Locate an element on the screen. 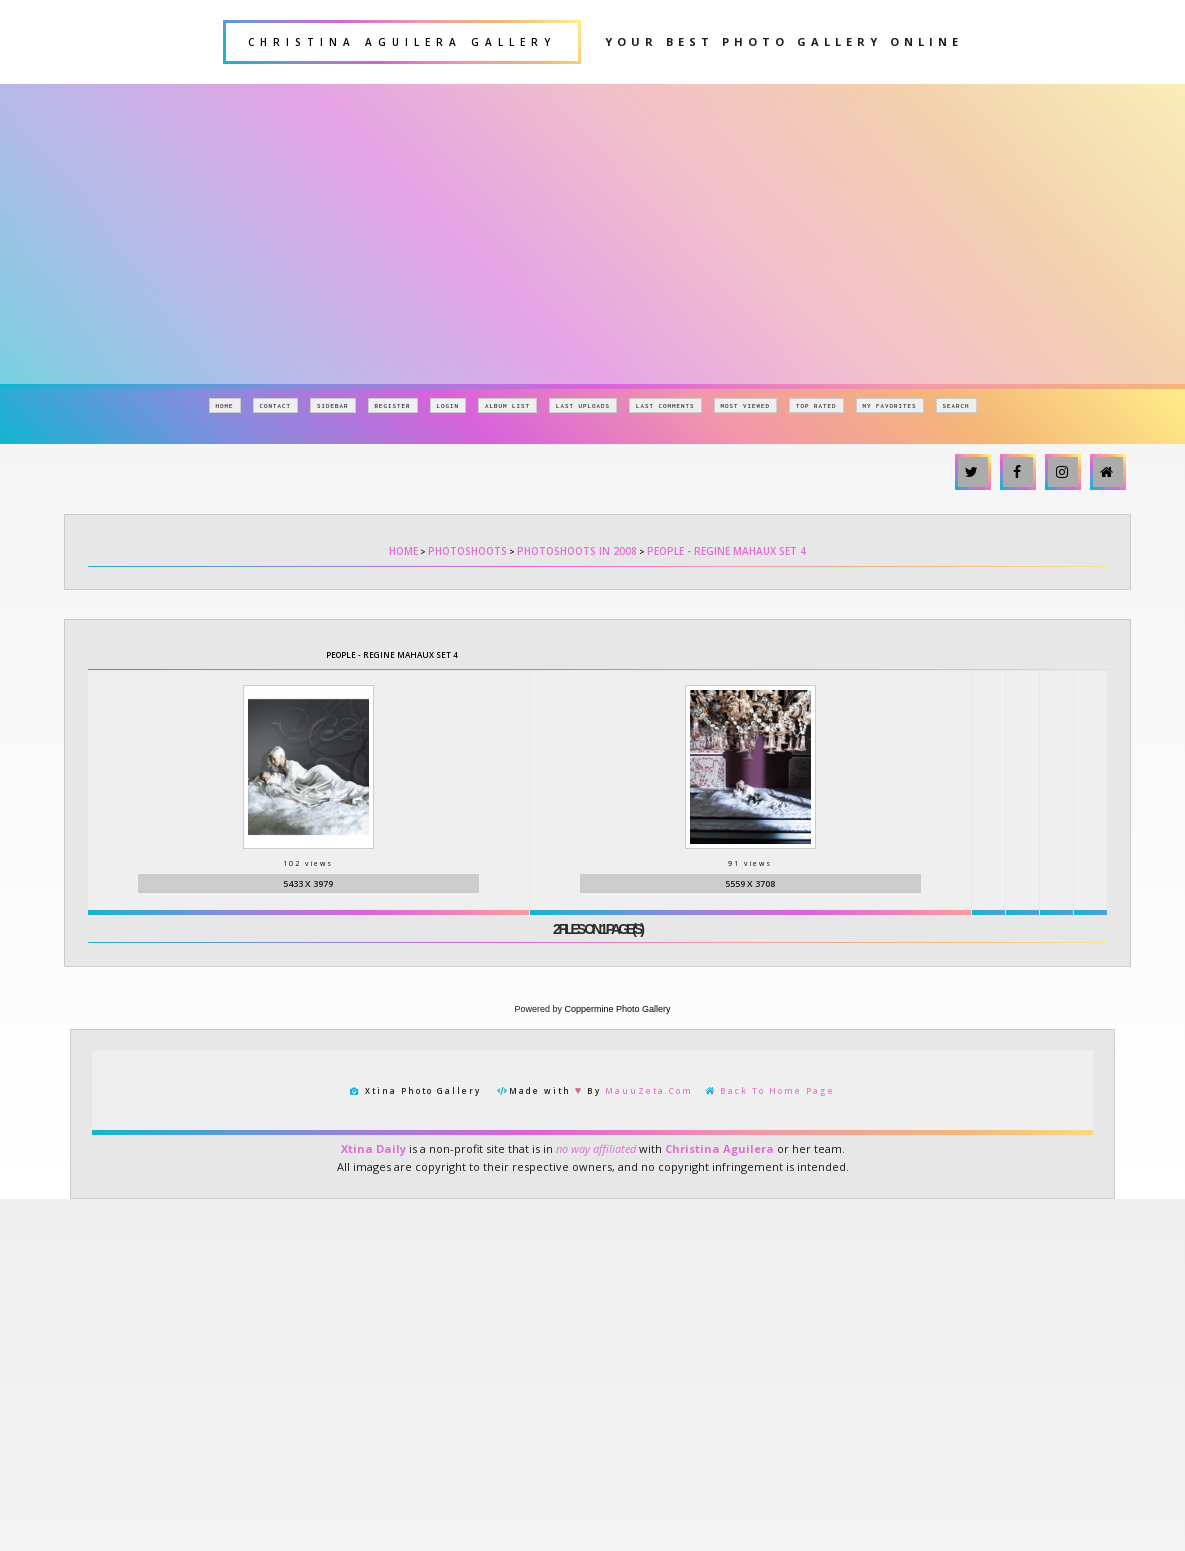 This screenshot has width=1185, height=1551. My Favorites is located at coordinates (890, 405).